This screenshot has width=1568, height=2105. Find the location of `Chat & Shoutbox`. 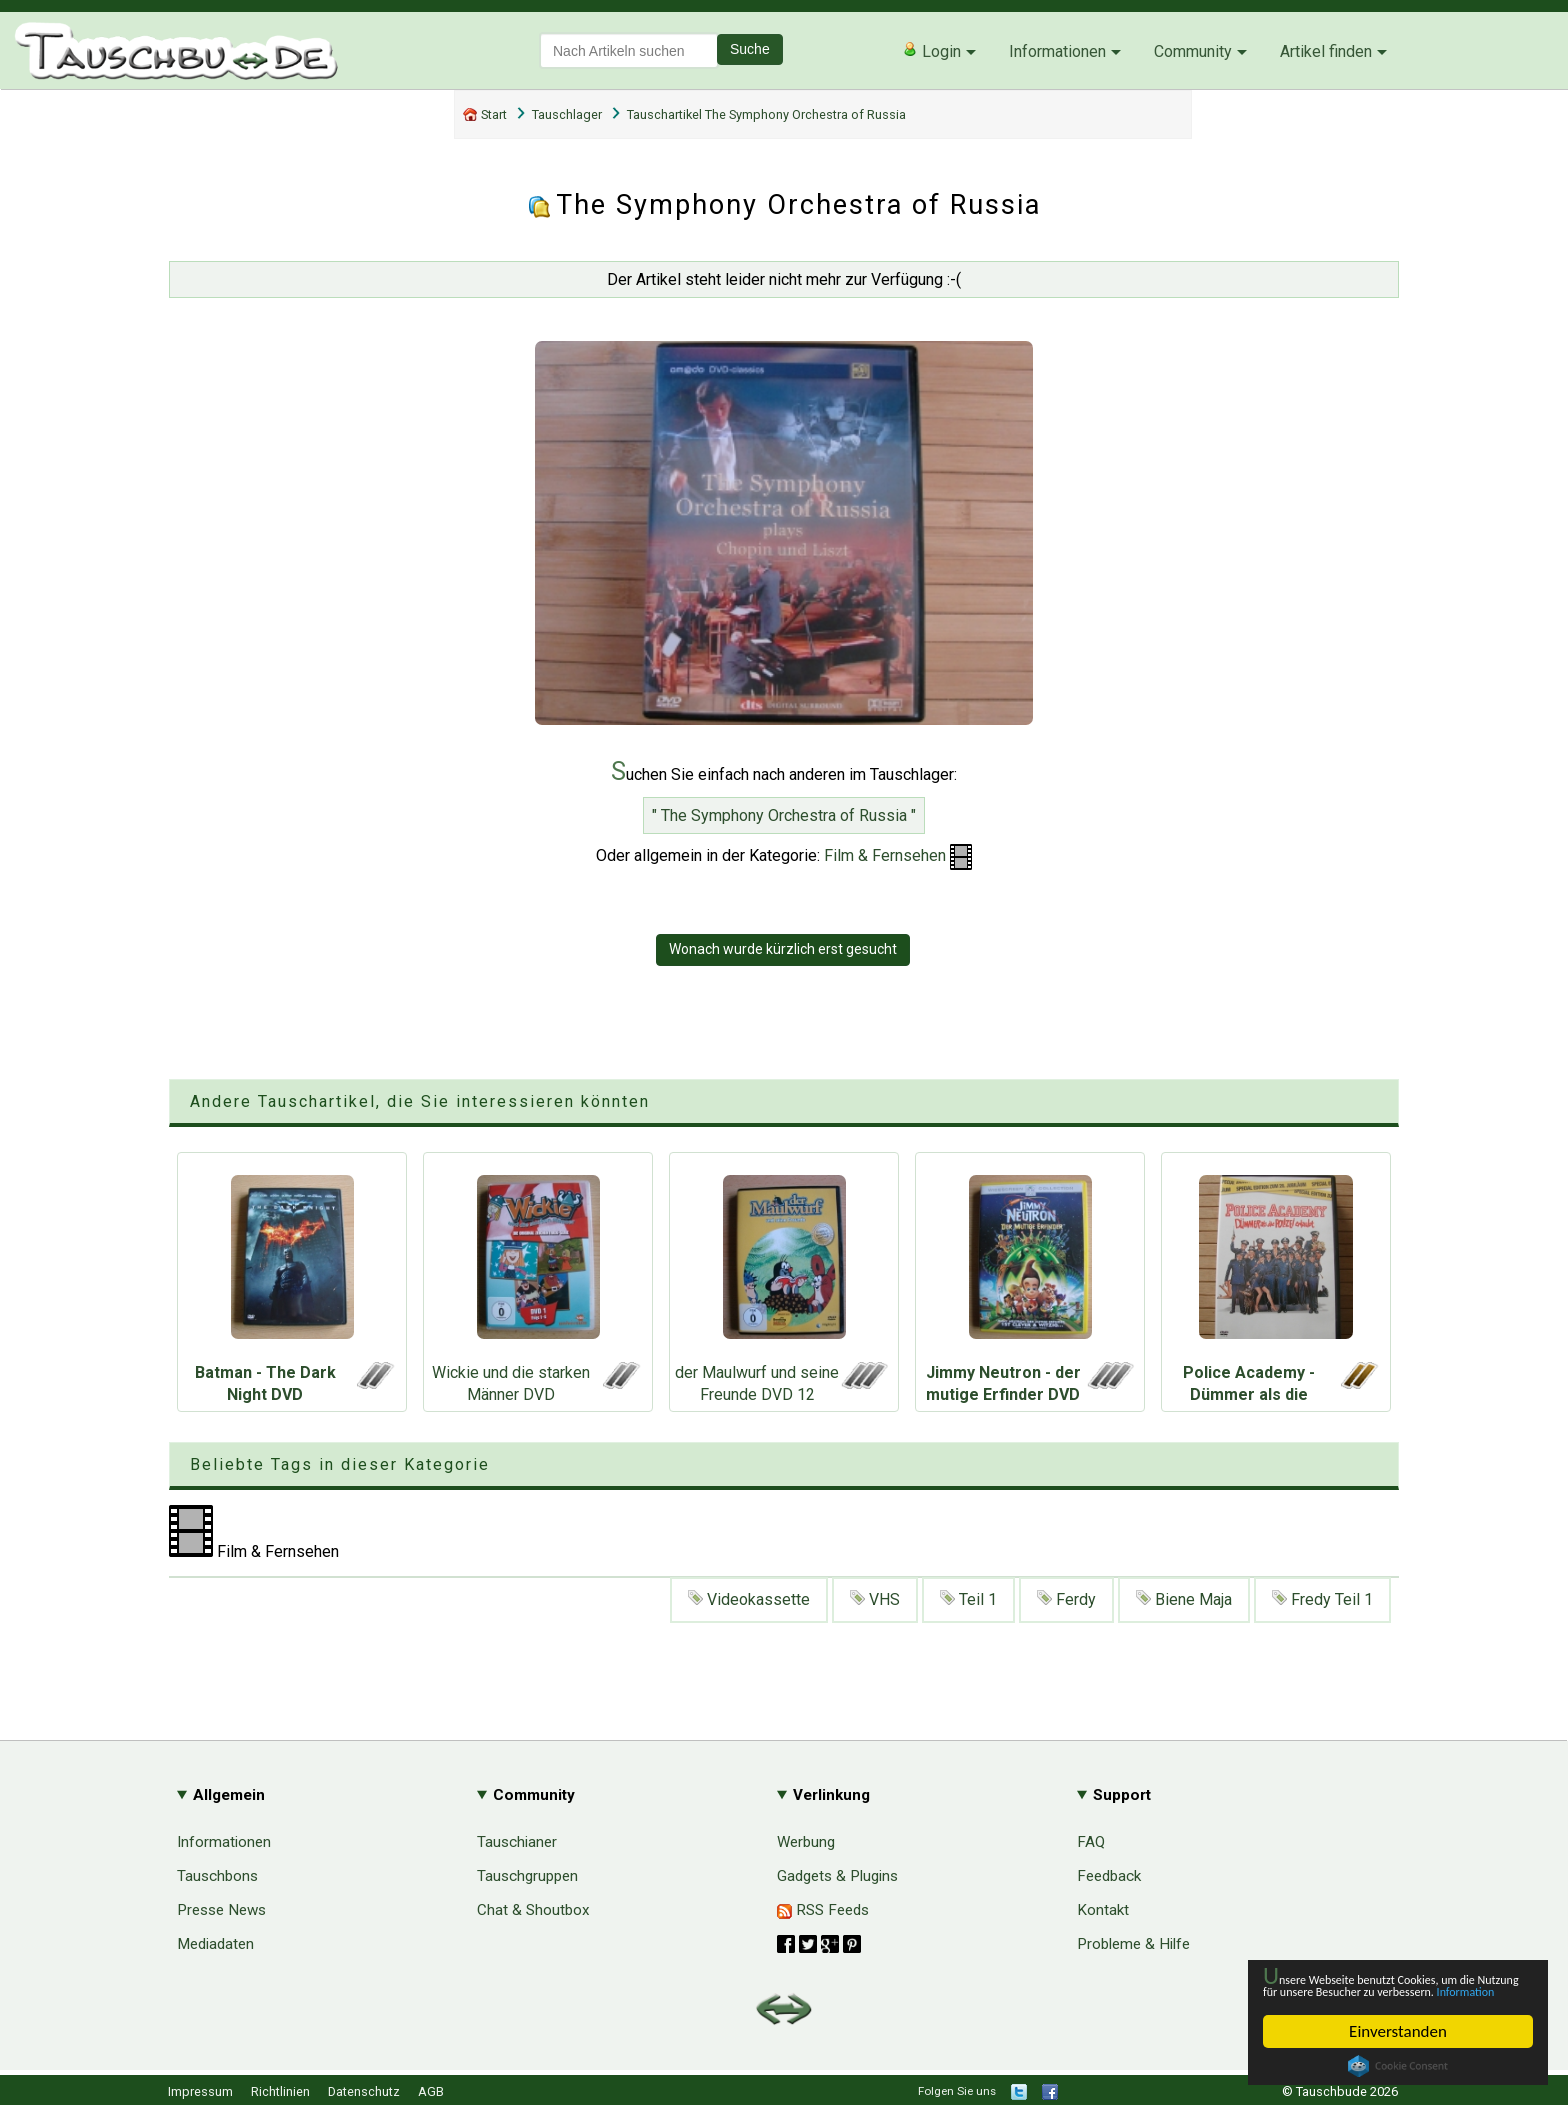

Chat & Shoutbox is located at coordinates (533, 1910).